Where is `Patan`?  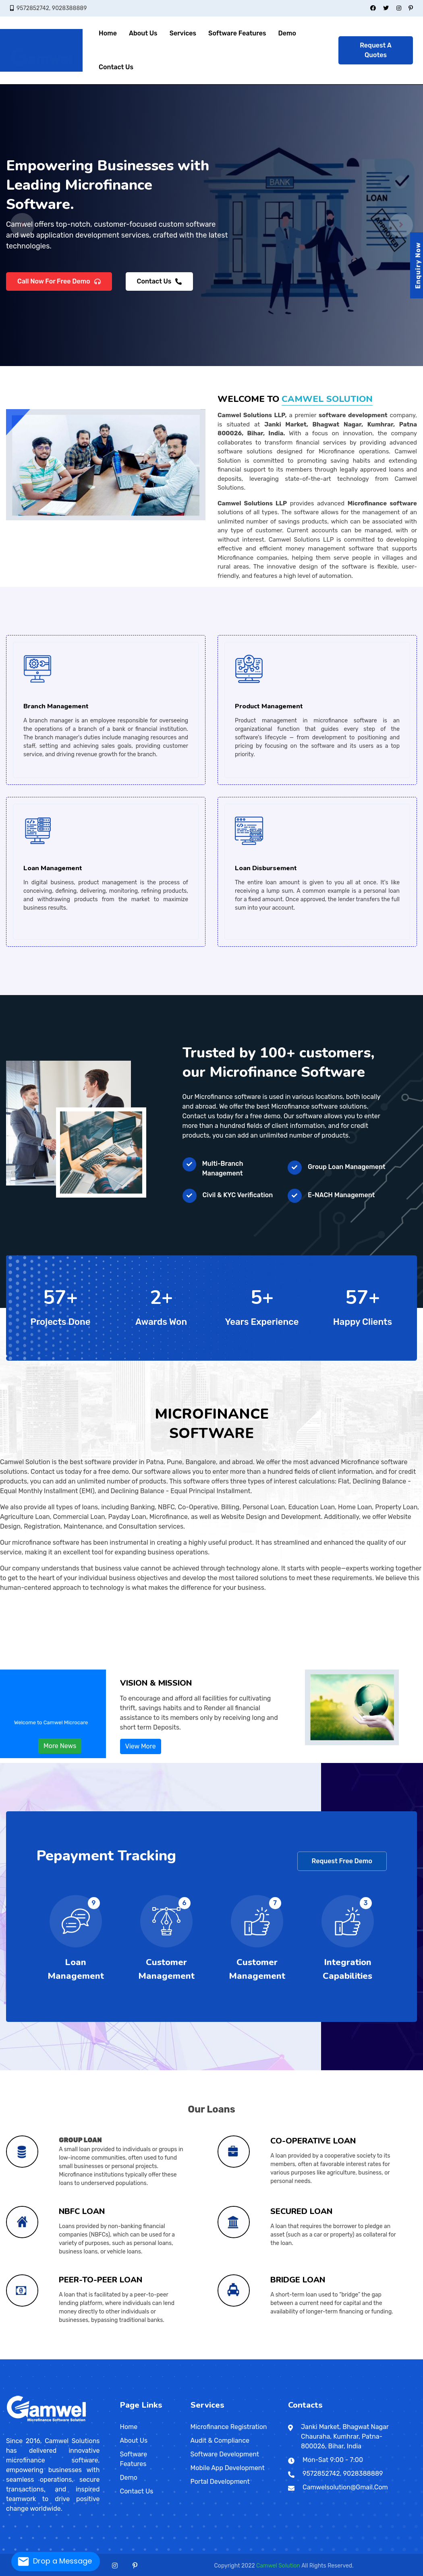
Patan is located at coordinates (84, 2357).